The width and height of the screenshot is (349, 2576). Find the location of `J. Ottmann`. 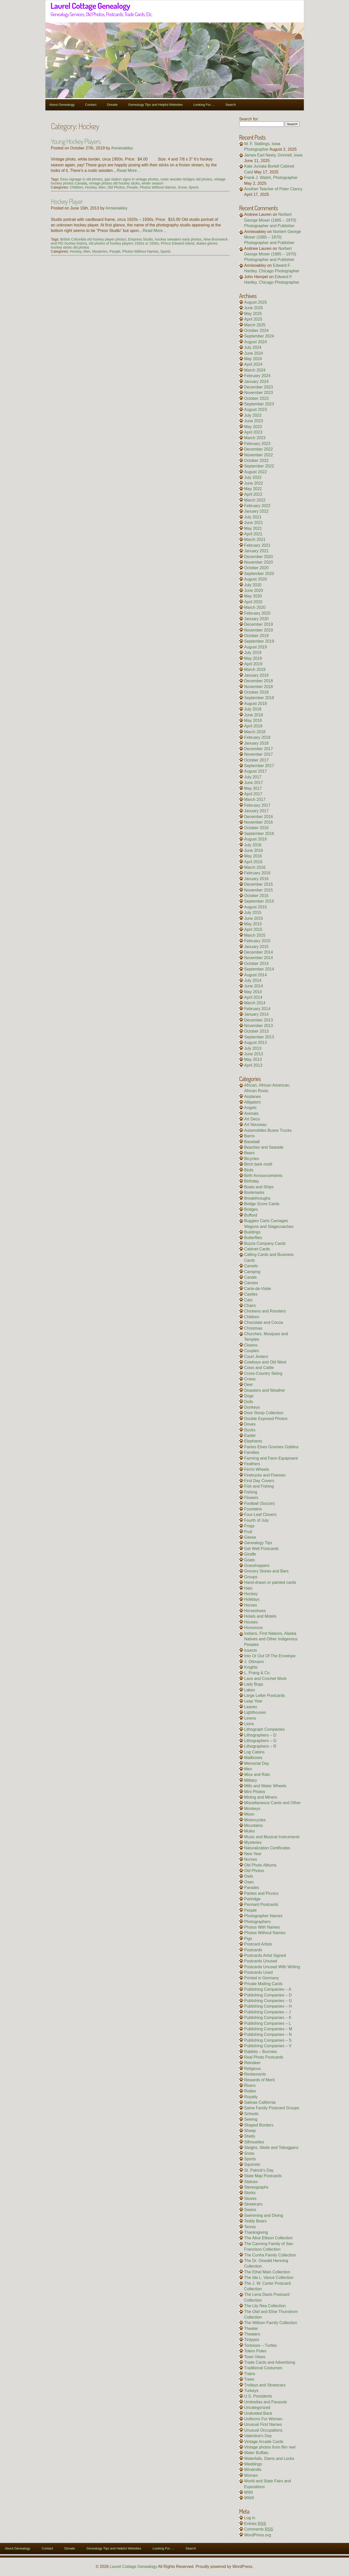

J. Ottmann is located at coordinates (254, 1662).